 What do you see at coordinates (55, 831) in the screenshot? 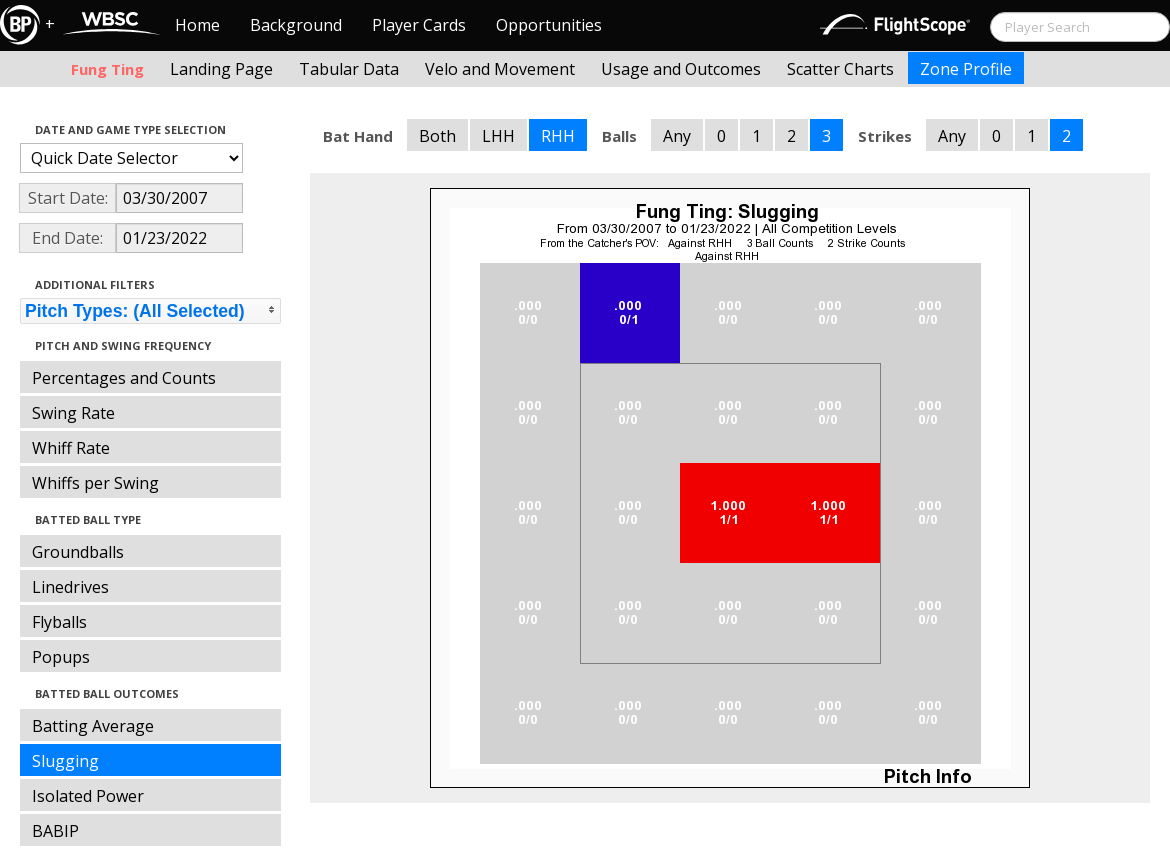
I see `BABIP` at bounding box center [55, 831].